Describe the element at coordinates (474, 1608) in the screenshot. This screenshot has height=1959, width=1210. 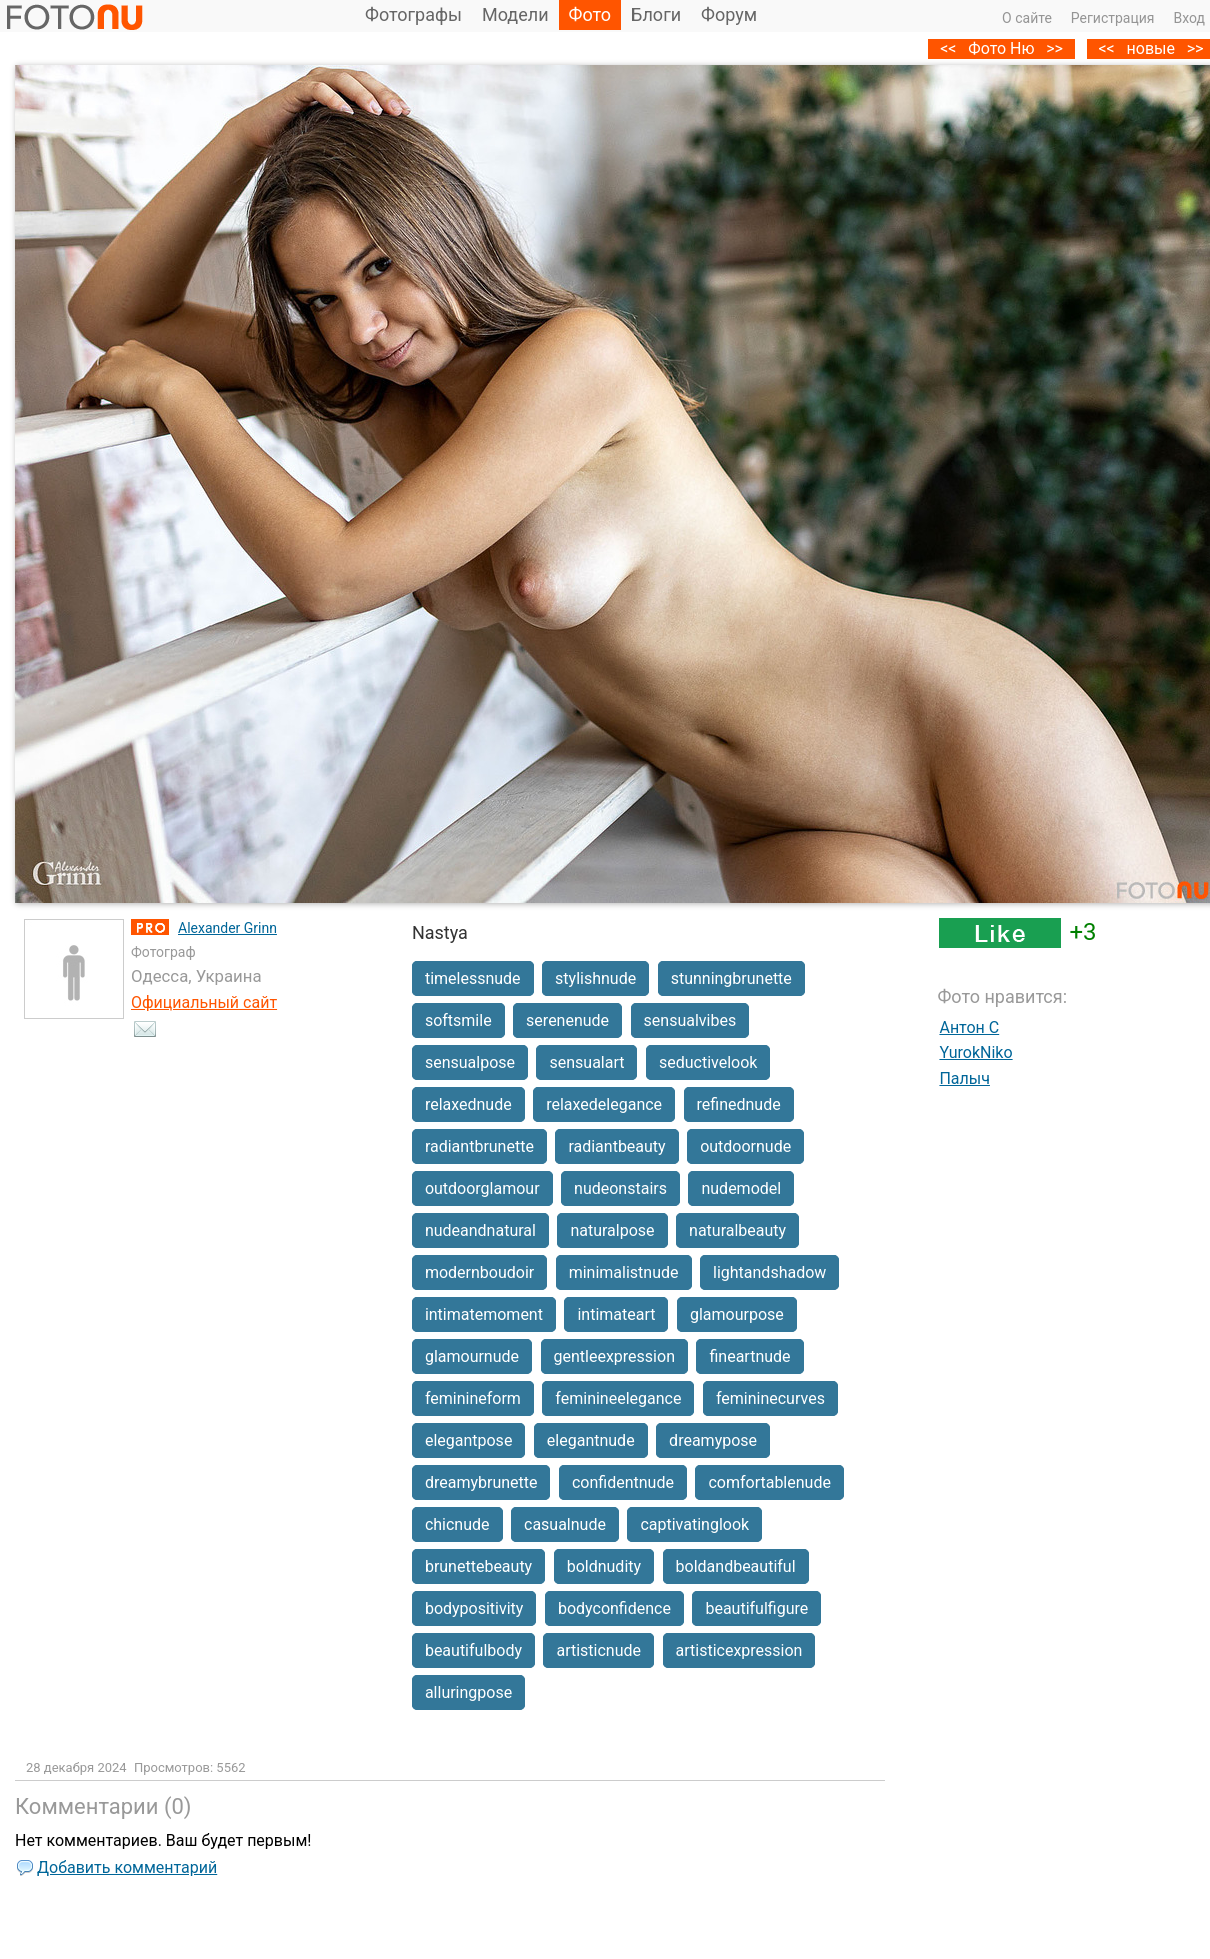
I see `bodypositivity` at that location.